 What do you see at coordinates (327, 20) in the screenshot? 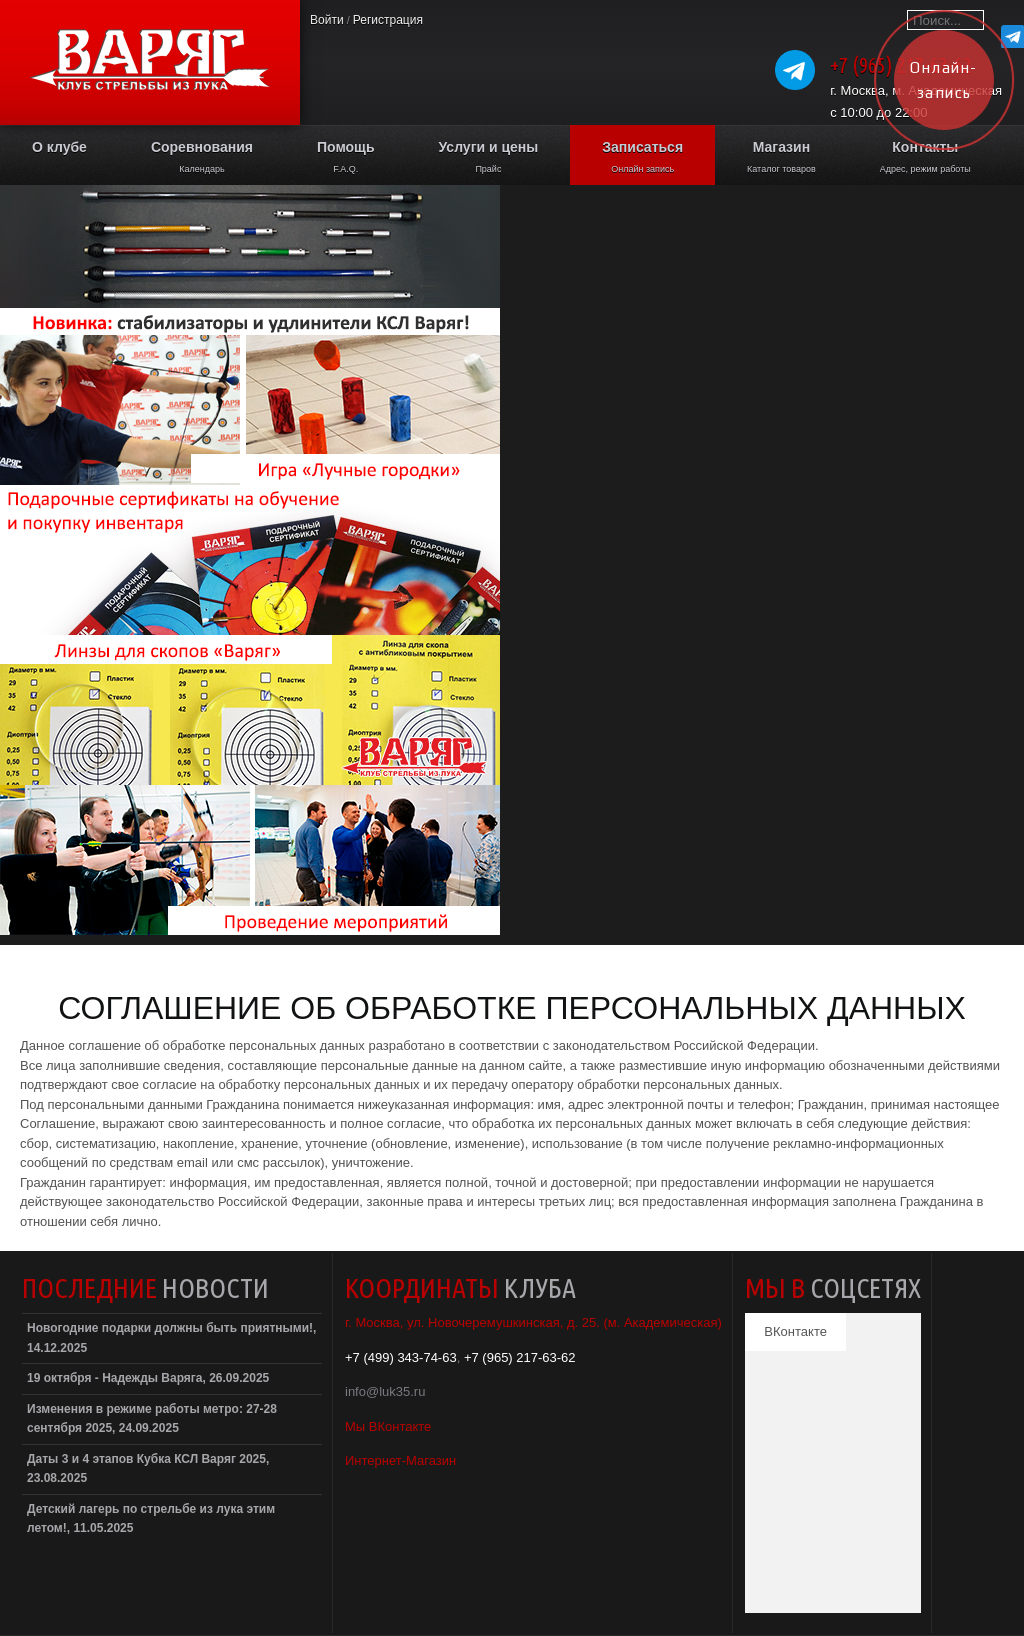
I see `Войти` at bounding box center [327, 20].